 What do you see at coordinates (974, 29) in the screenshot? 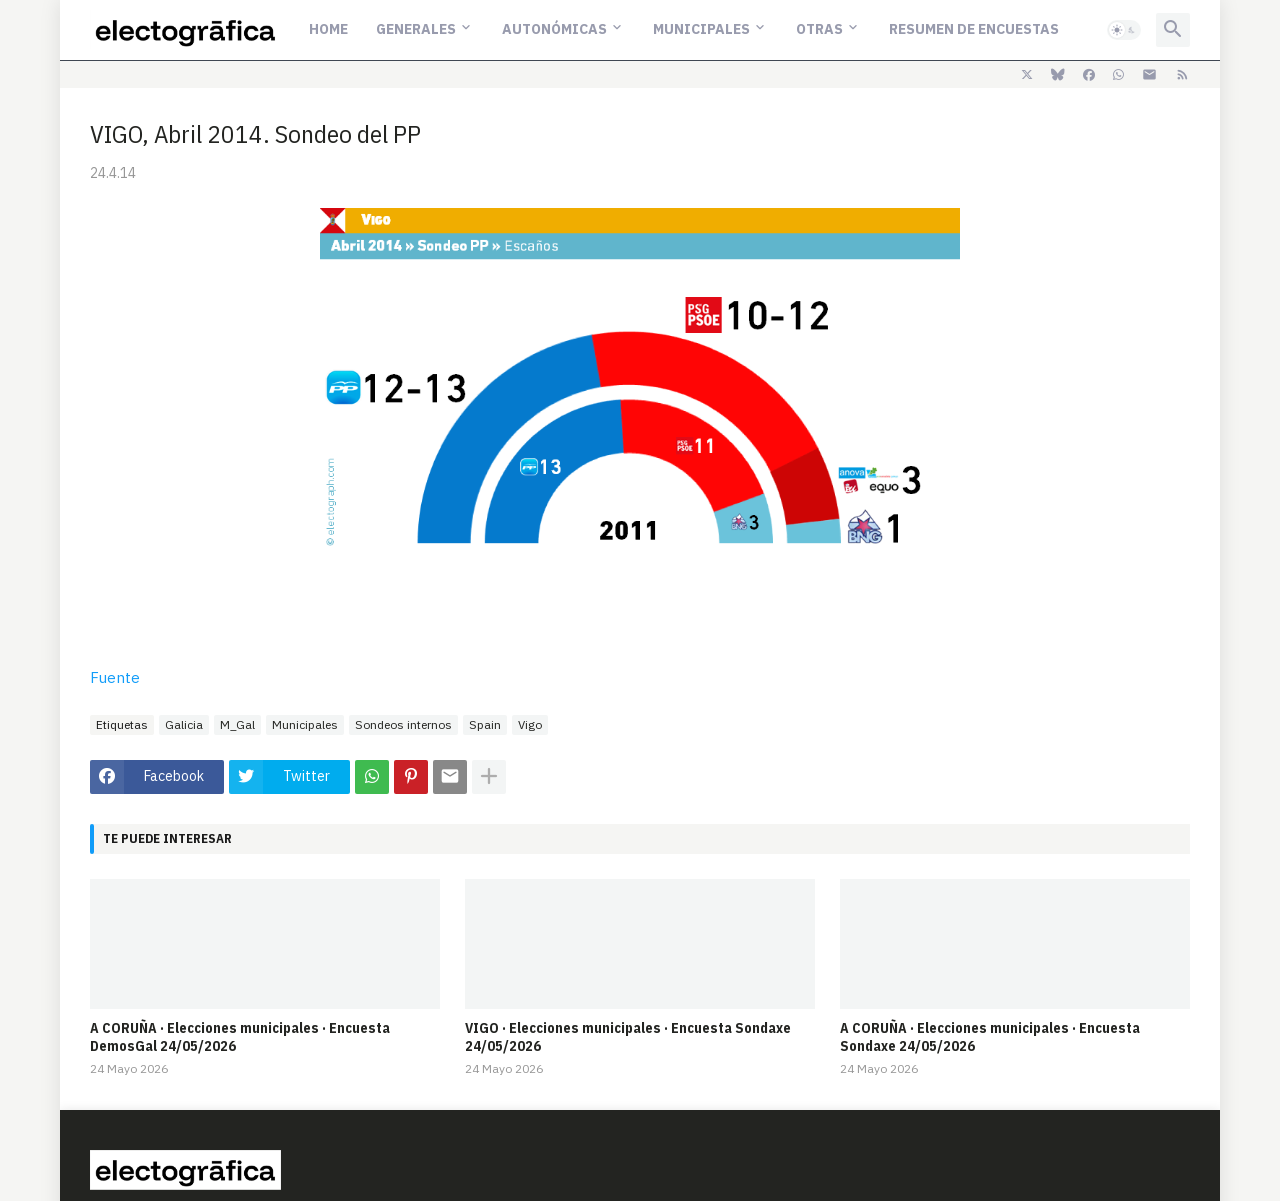
I see `Resumen de encuestas` at bounding box center [974, 29].